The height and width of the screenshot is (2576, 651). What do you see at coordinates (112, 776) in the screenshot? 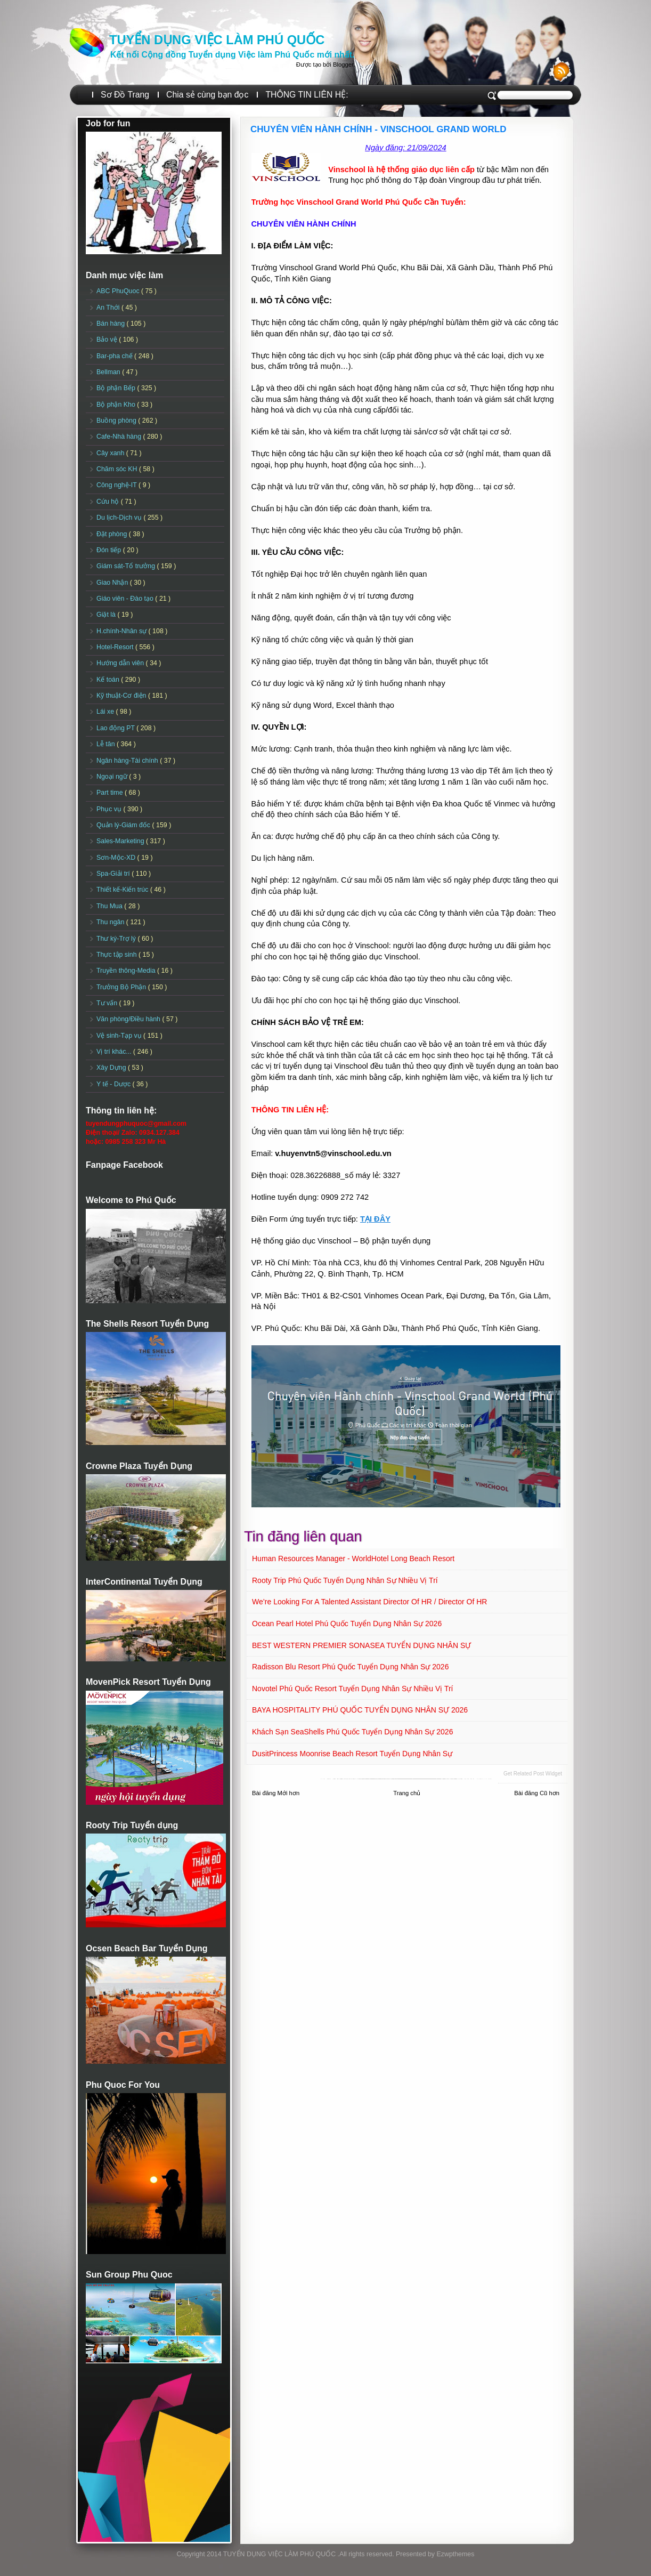
I see `Ngoại ngữ` at bounding box center [112, 776].